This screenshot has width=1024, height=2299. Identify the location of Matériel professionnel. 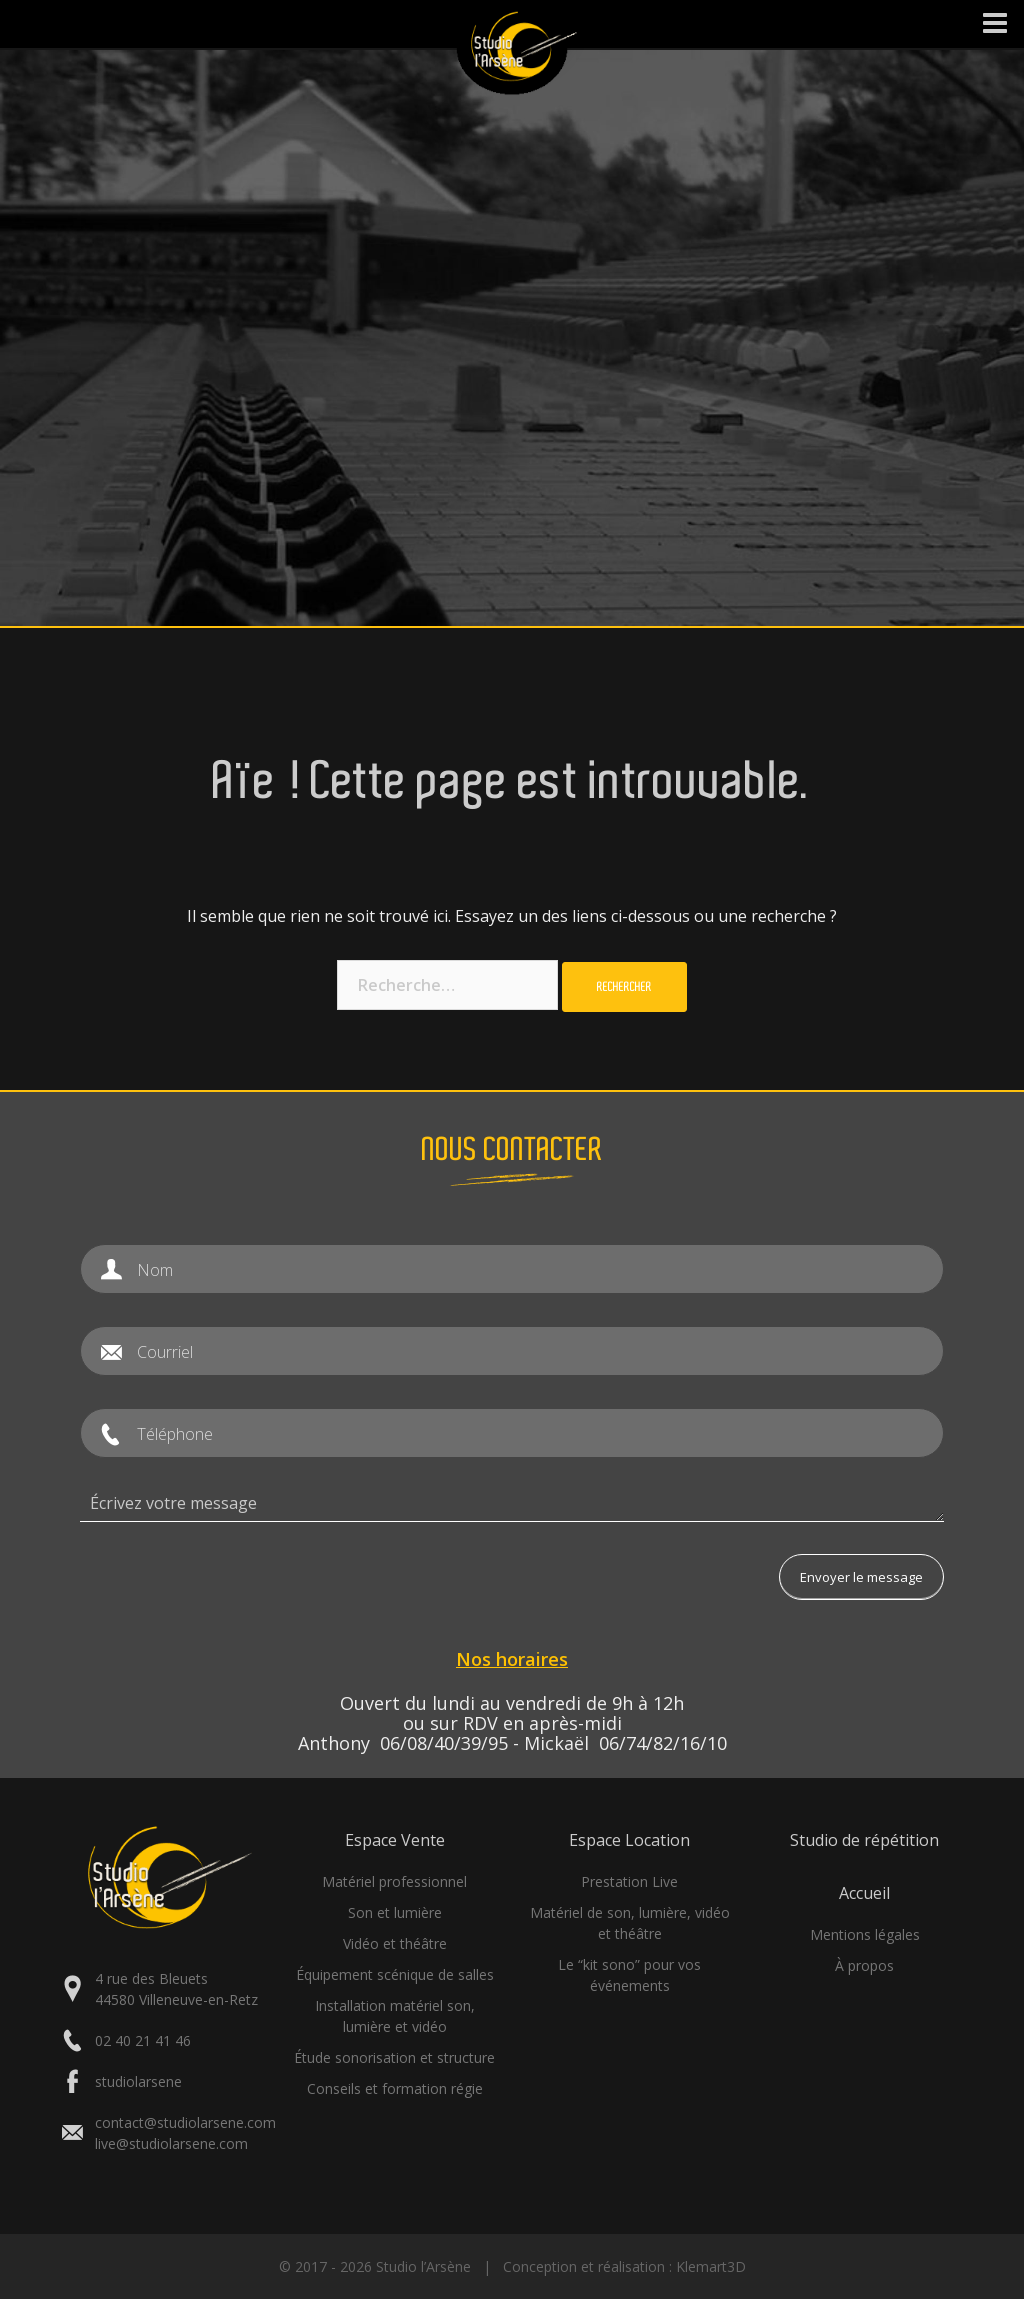
(394, 1881).